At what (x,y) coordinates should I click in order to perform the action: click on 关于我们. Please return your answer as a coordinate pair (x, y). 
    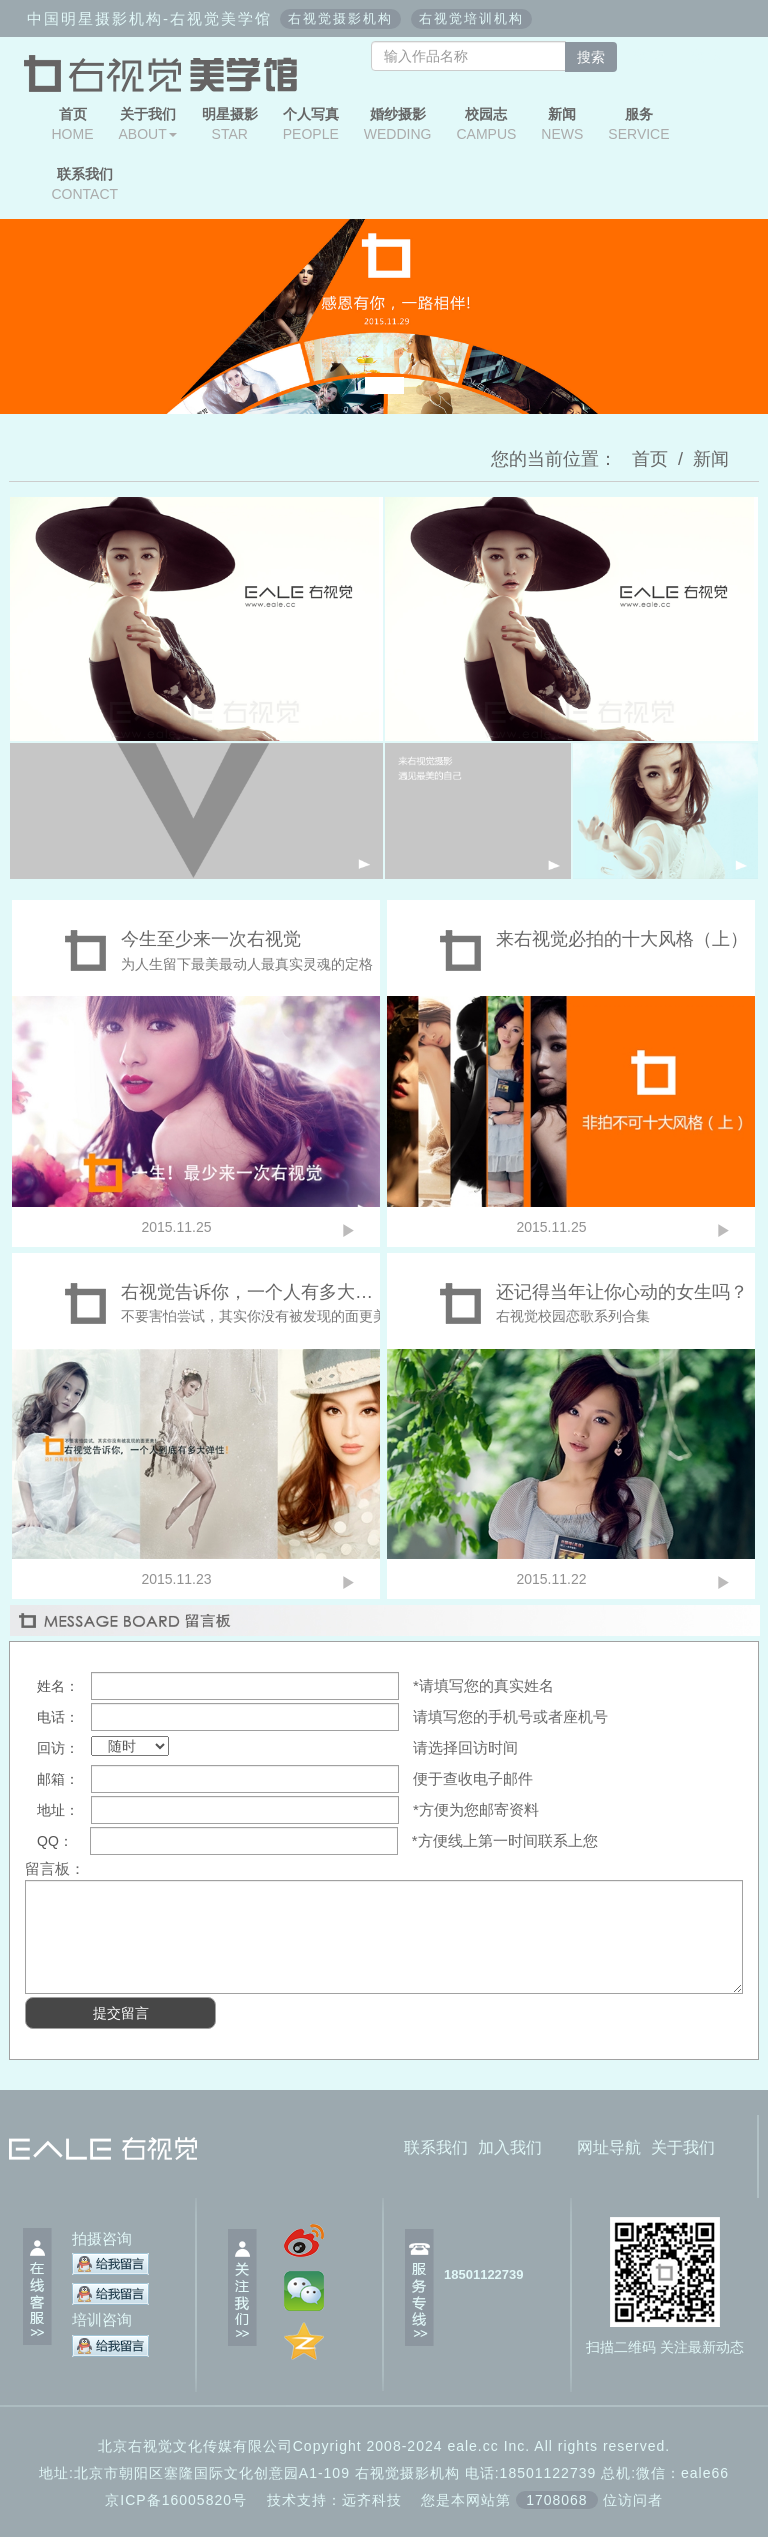
    Looking at the image, I should click on (683, 2147).